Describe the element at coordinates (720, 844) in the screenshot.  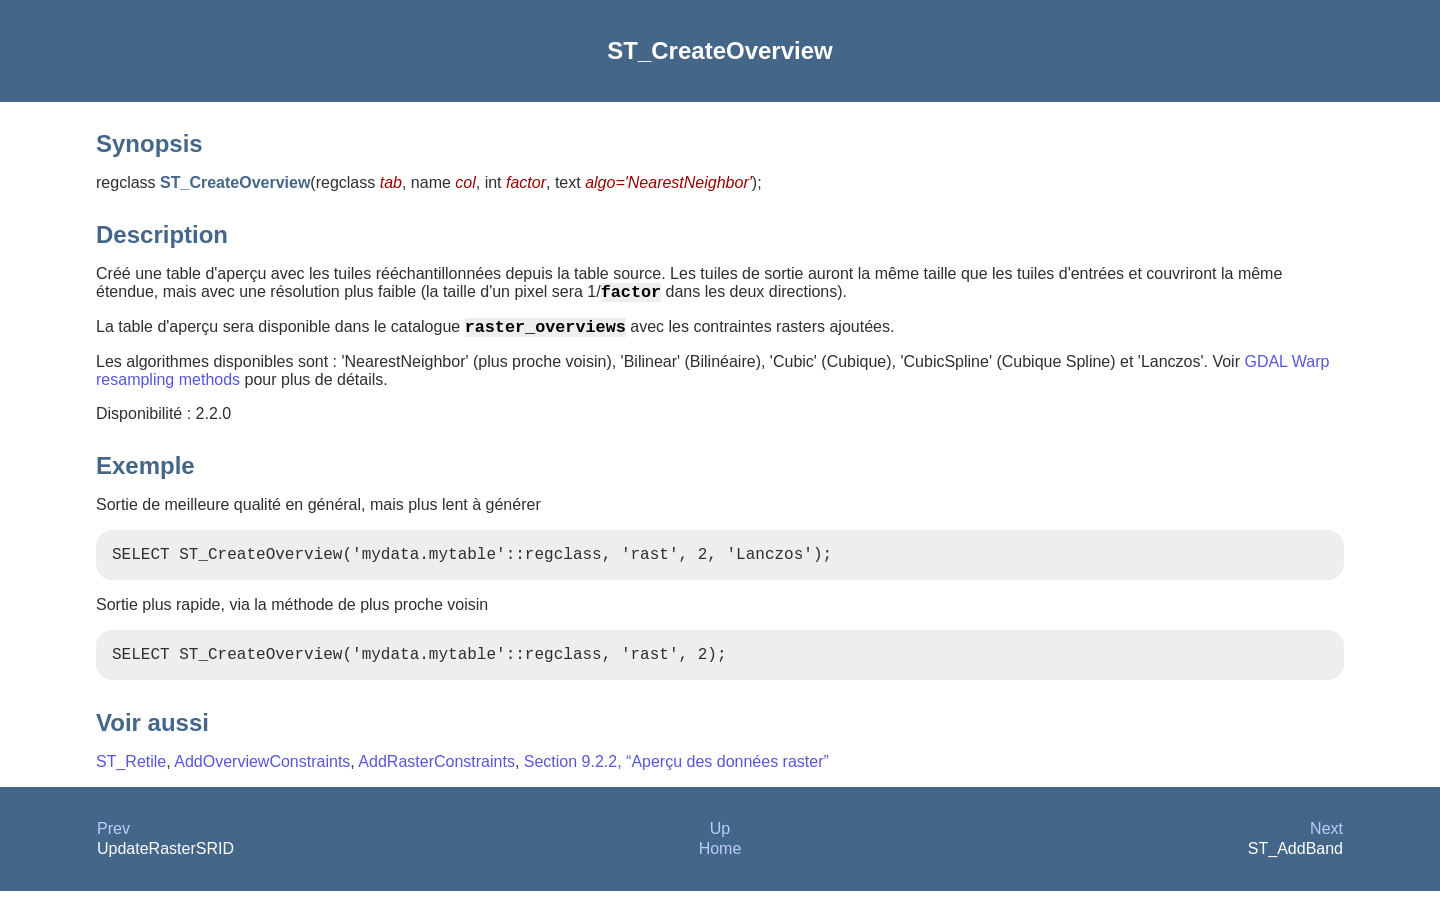
I see `Up` at that location.